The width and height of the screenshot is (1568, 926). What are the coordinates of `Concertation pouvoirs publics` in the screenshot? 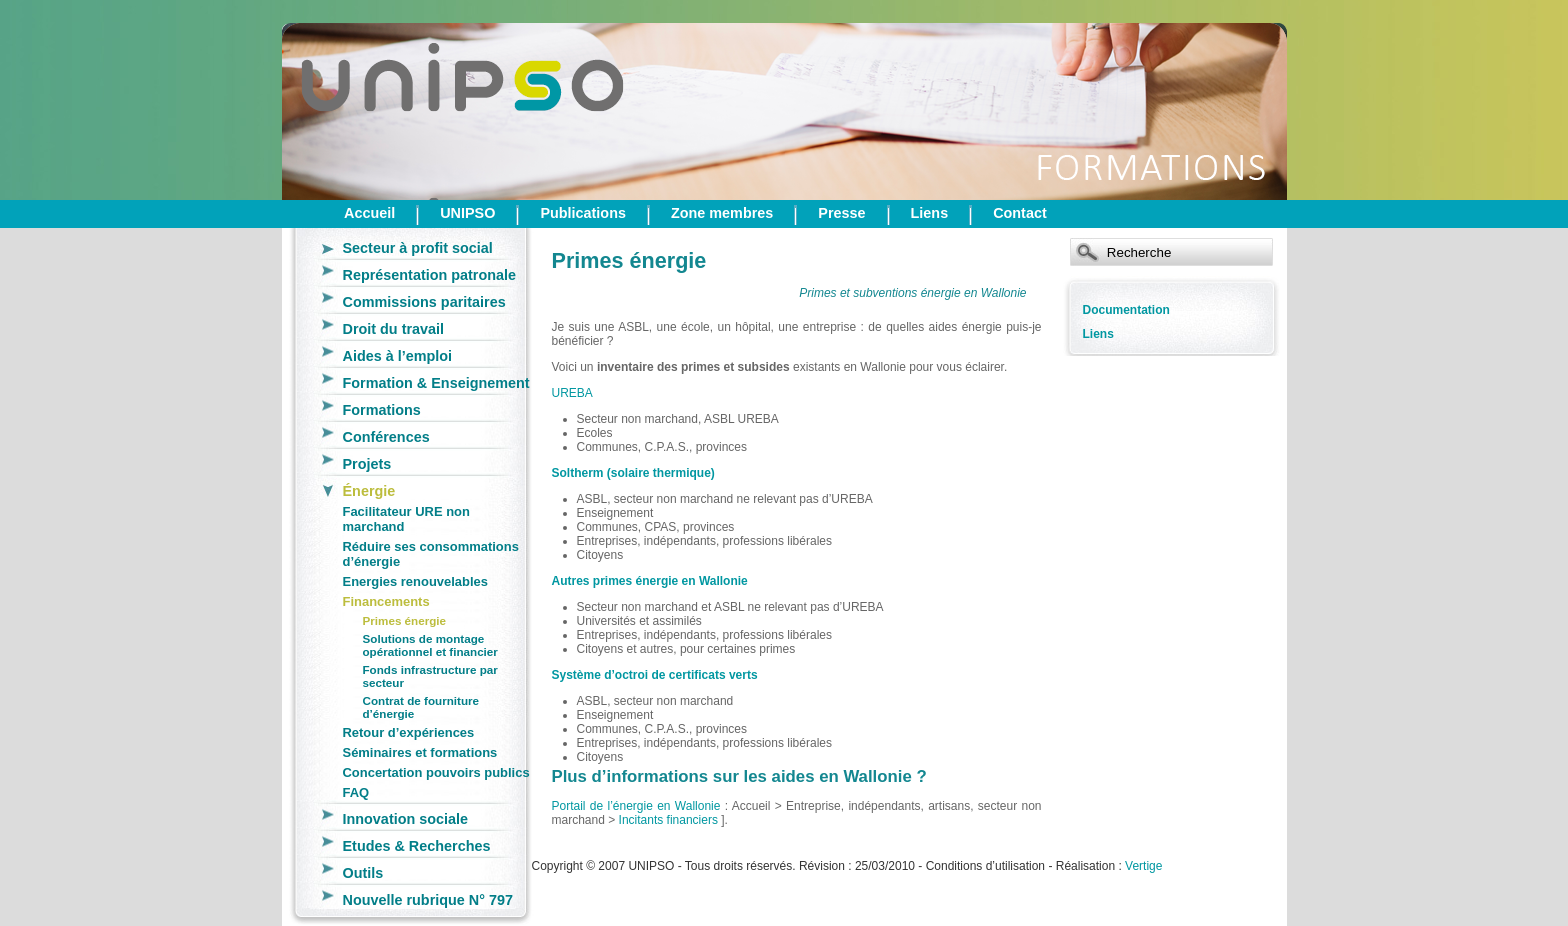 It's located at (436, 772).